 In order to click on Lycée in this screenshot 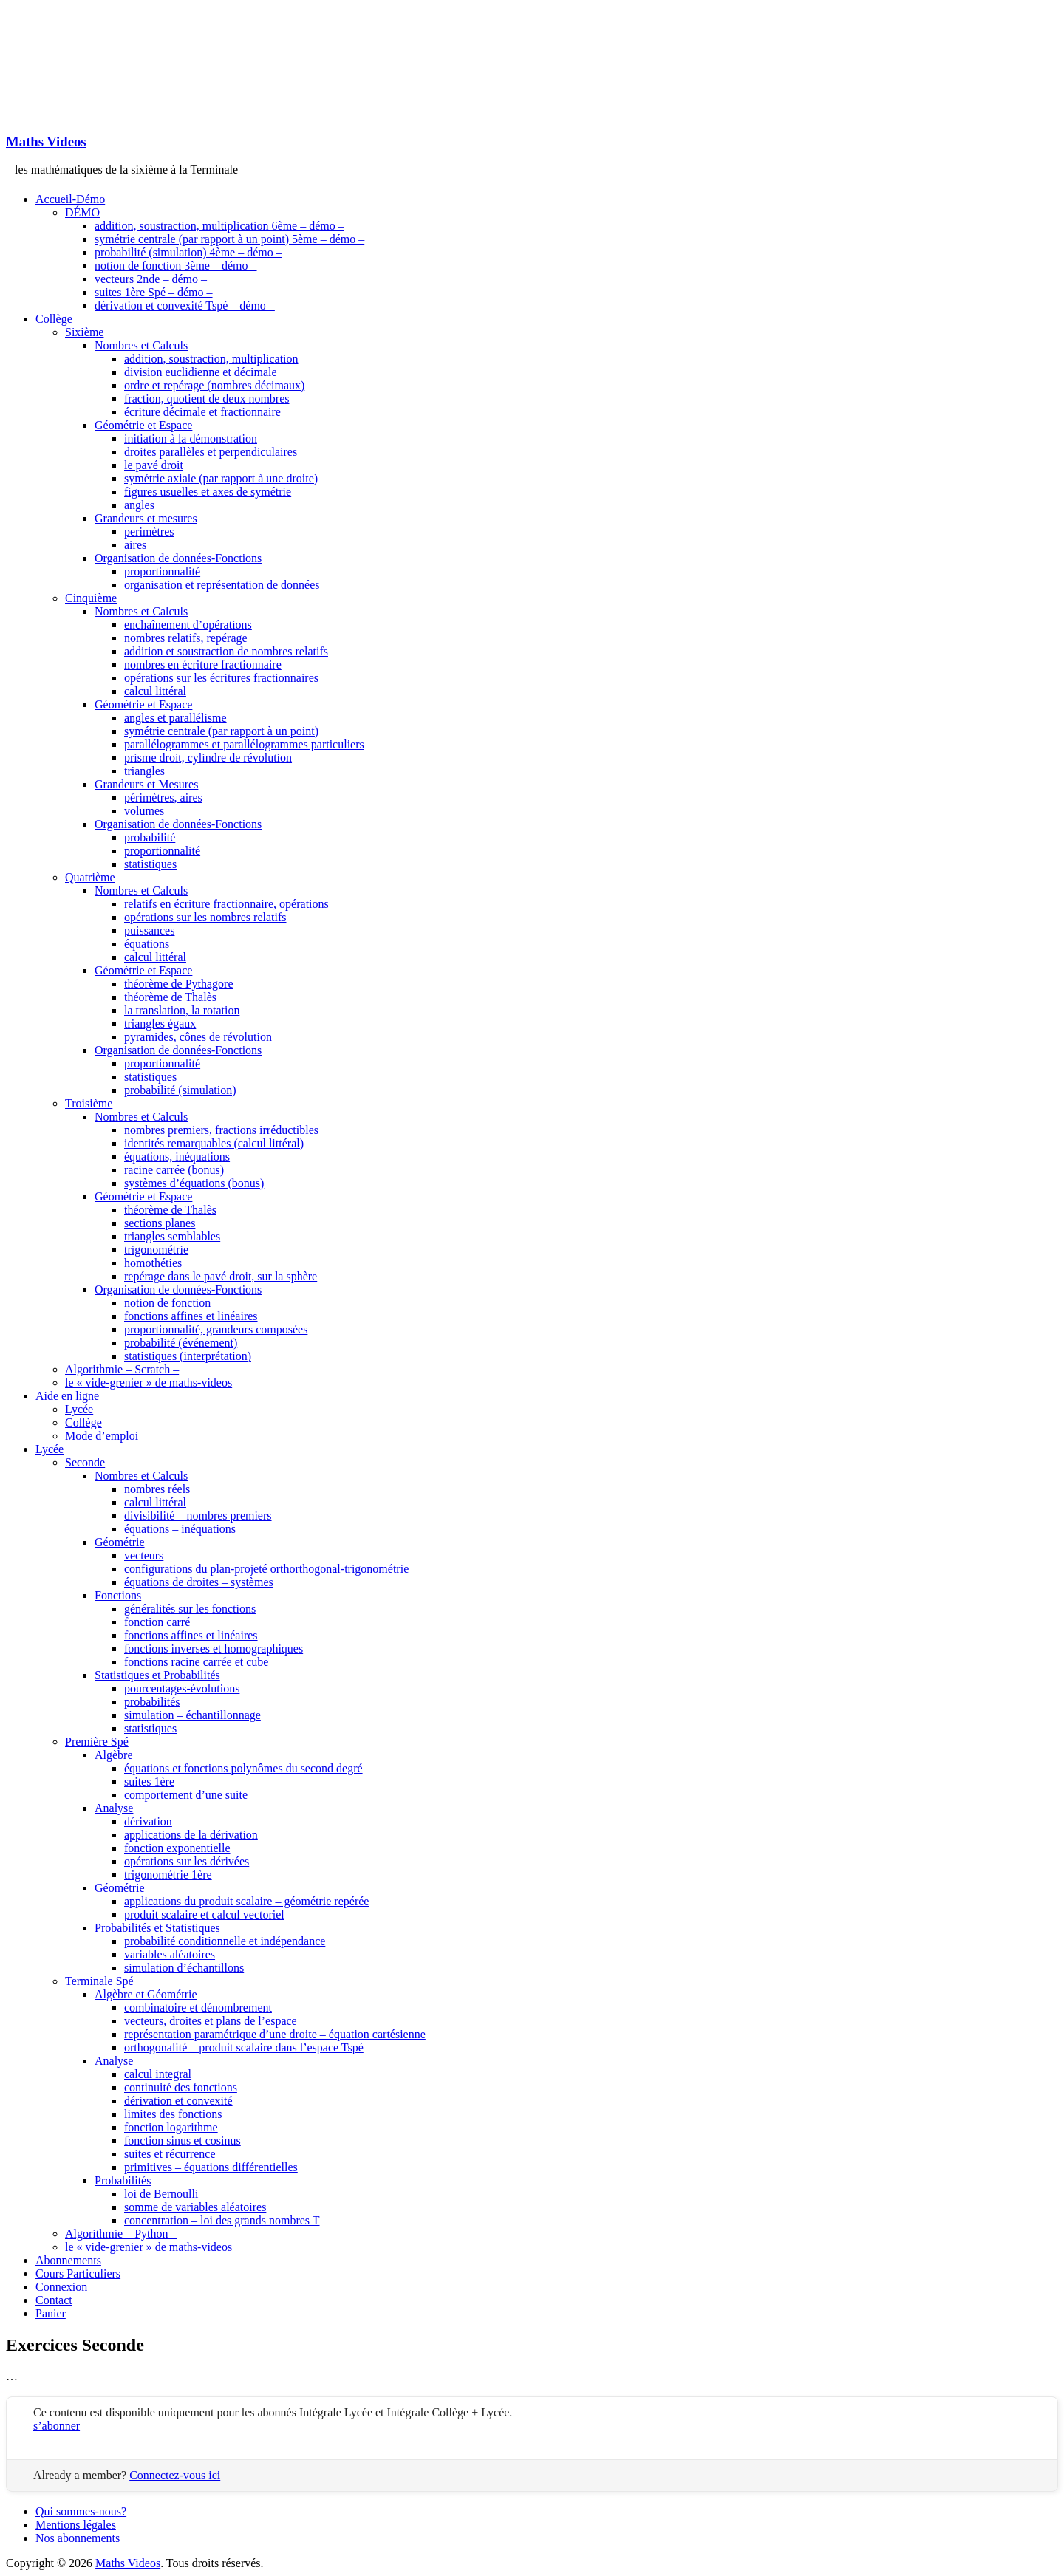, I will do `click(79, 1409)`.